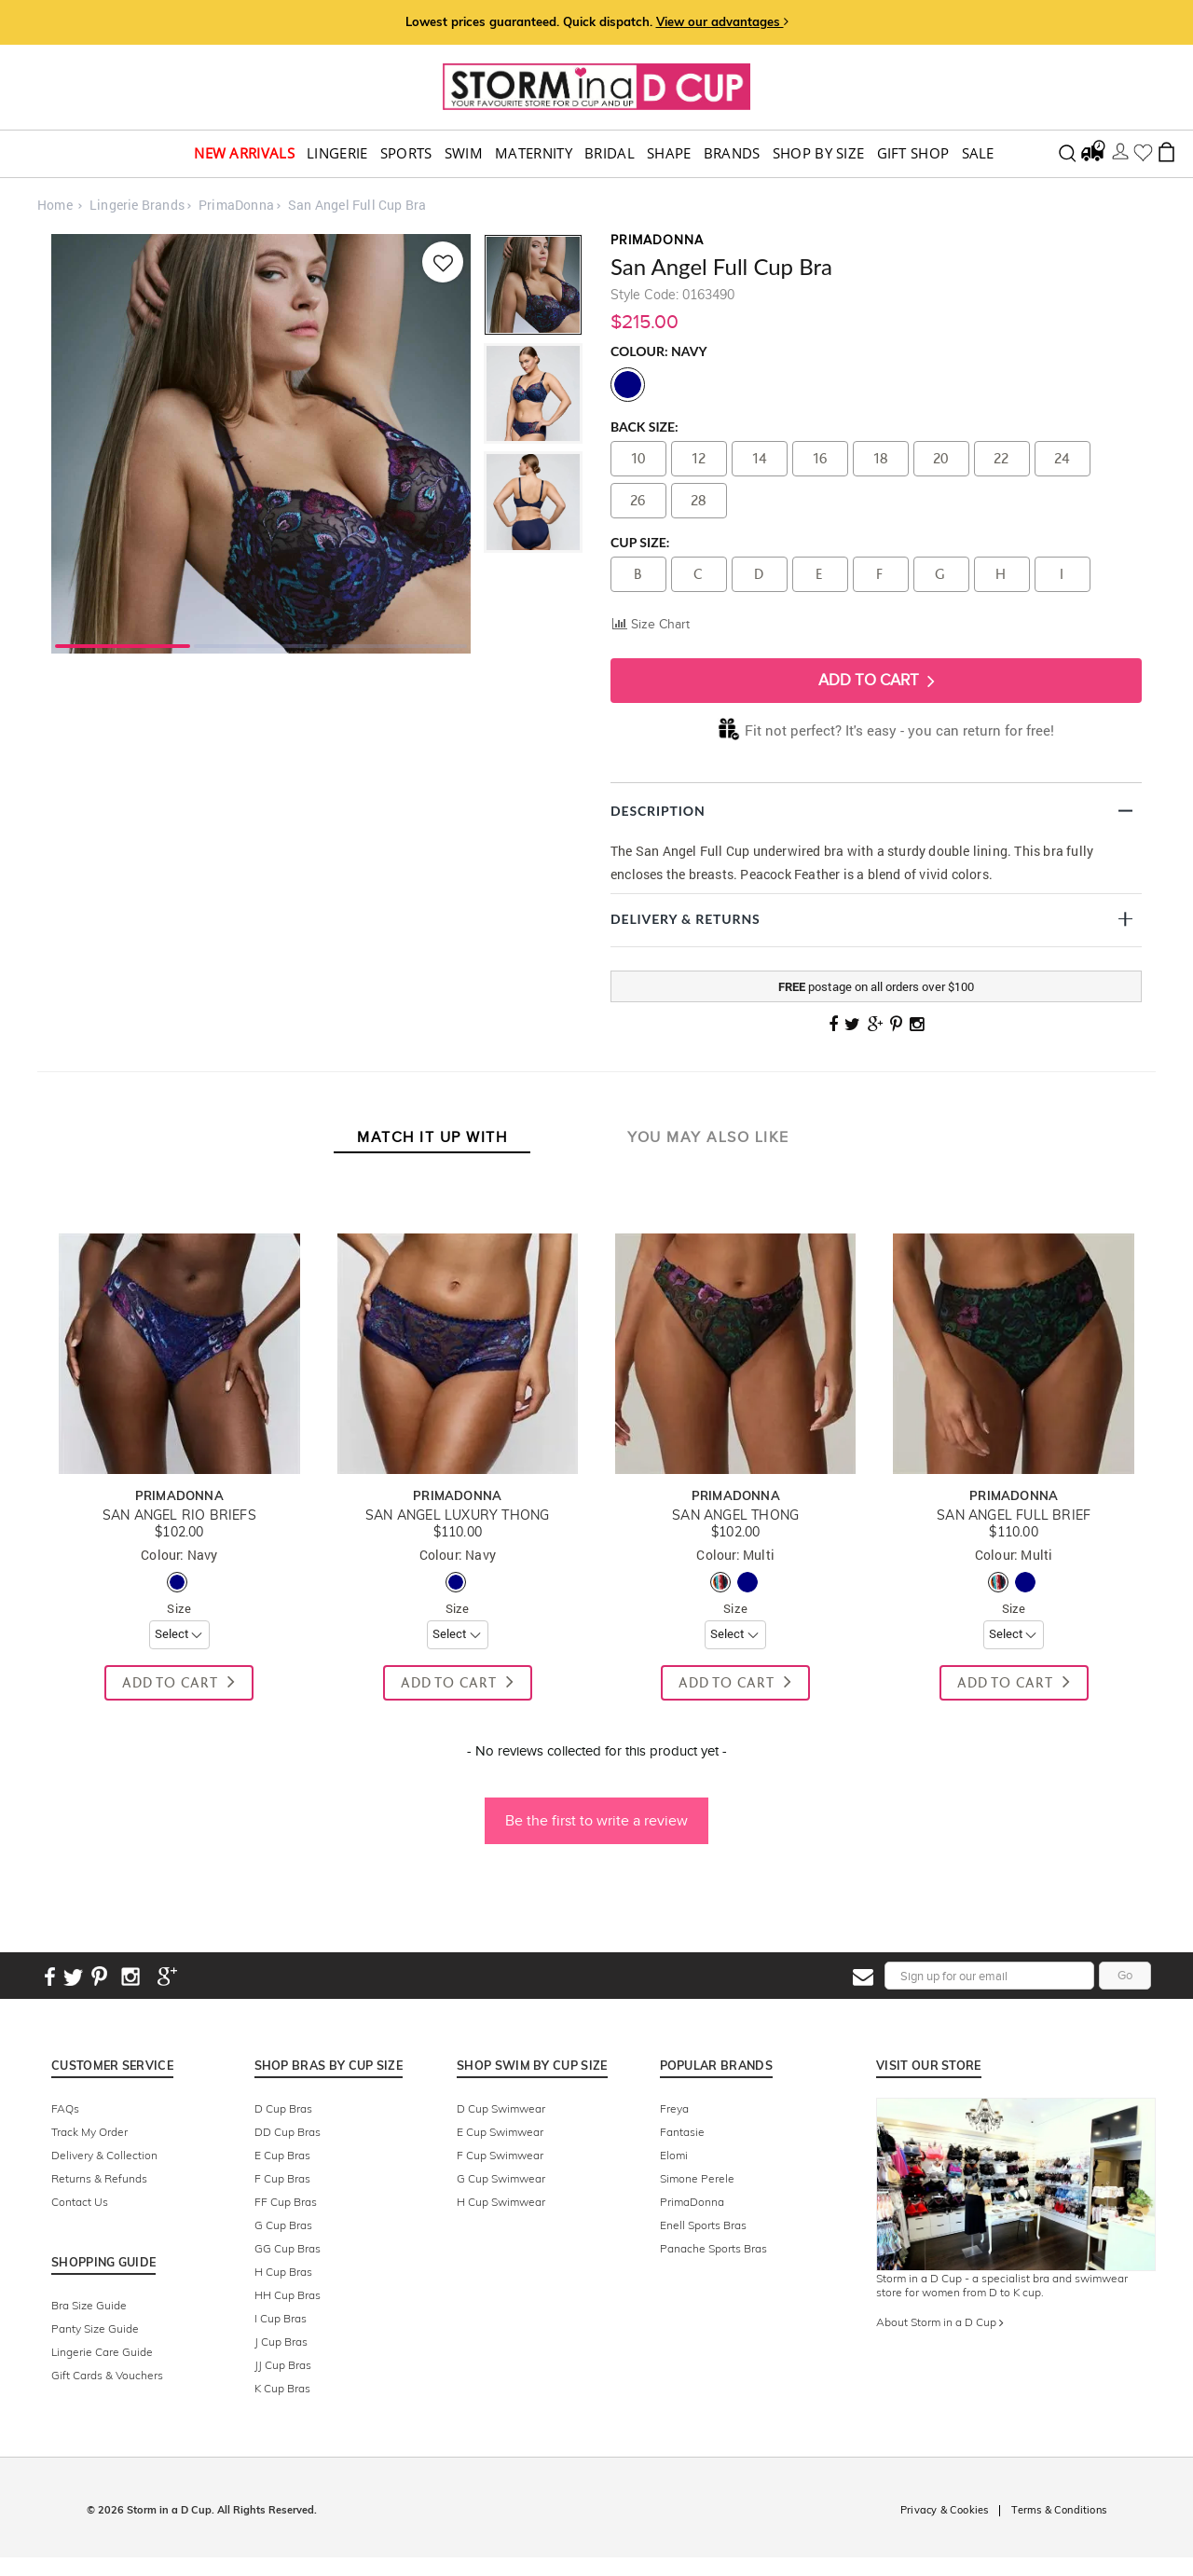 Image resolution: width=1193 pixels, height=2576 pixels. I want to click on swim, so click(464, 153).